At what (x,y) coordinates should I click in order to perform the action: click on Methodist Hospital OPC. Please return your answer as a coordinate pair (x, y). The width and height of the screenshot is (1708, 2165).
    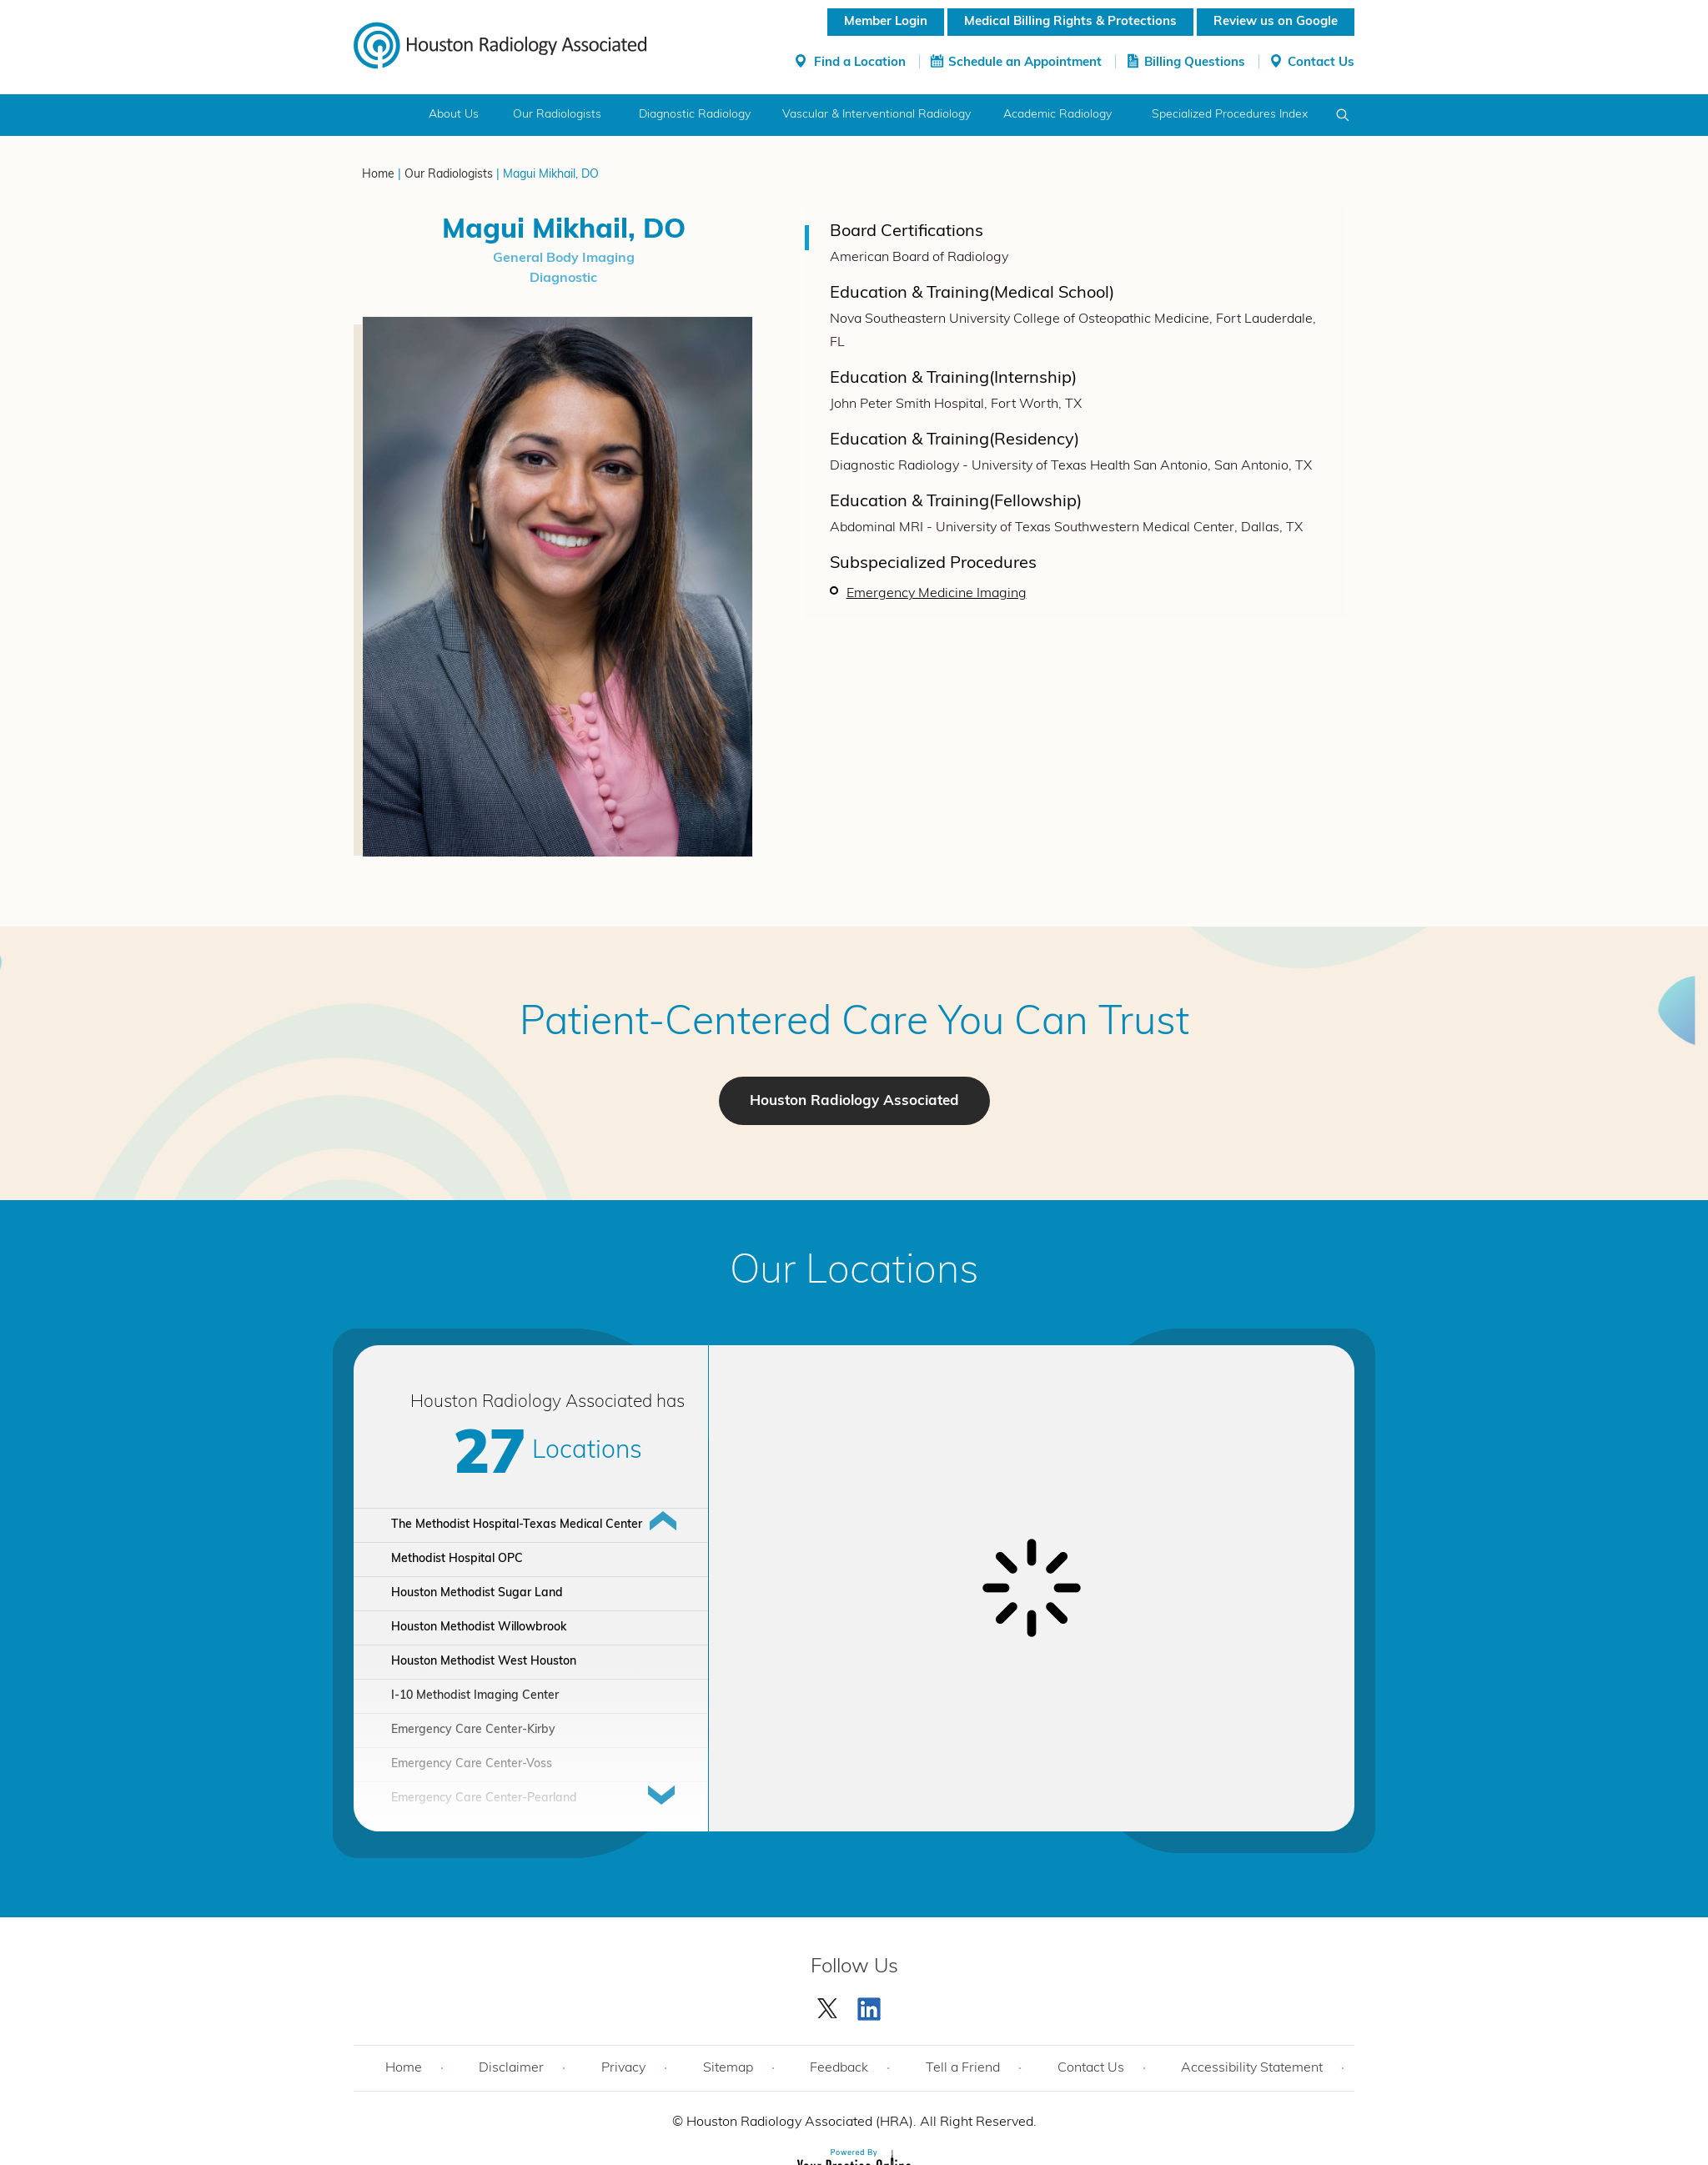
    Looking at the image, I should click on (457, 1559).